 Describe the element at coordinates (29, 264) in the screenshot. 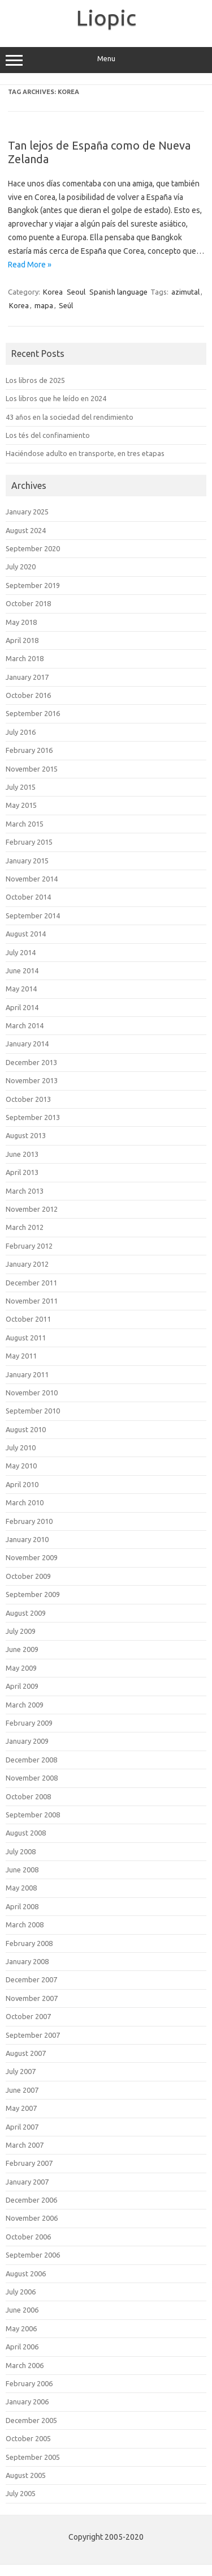

I see `Read More »` at that location.